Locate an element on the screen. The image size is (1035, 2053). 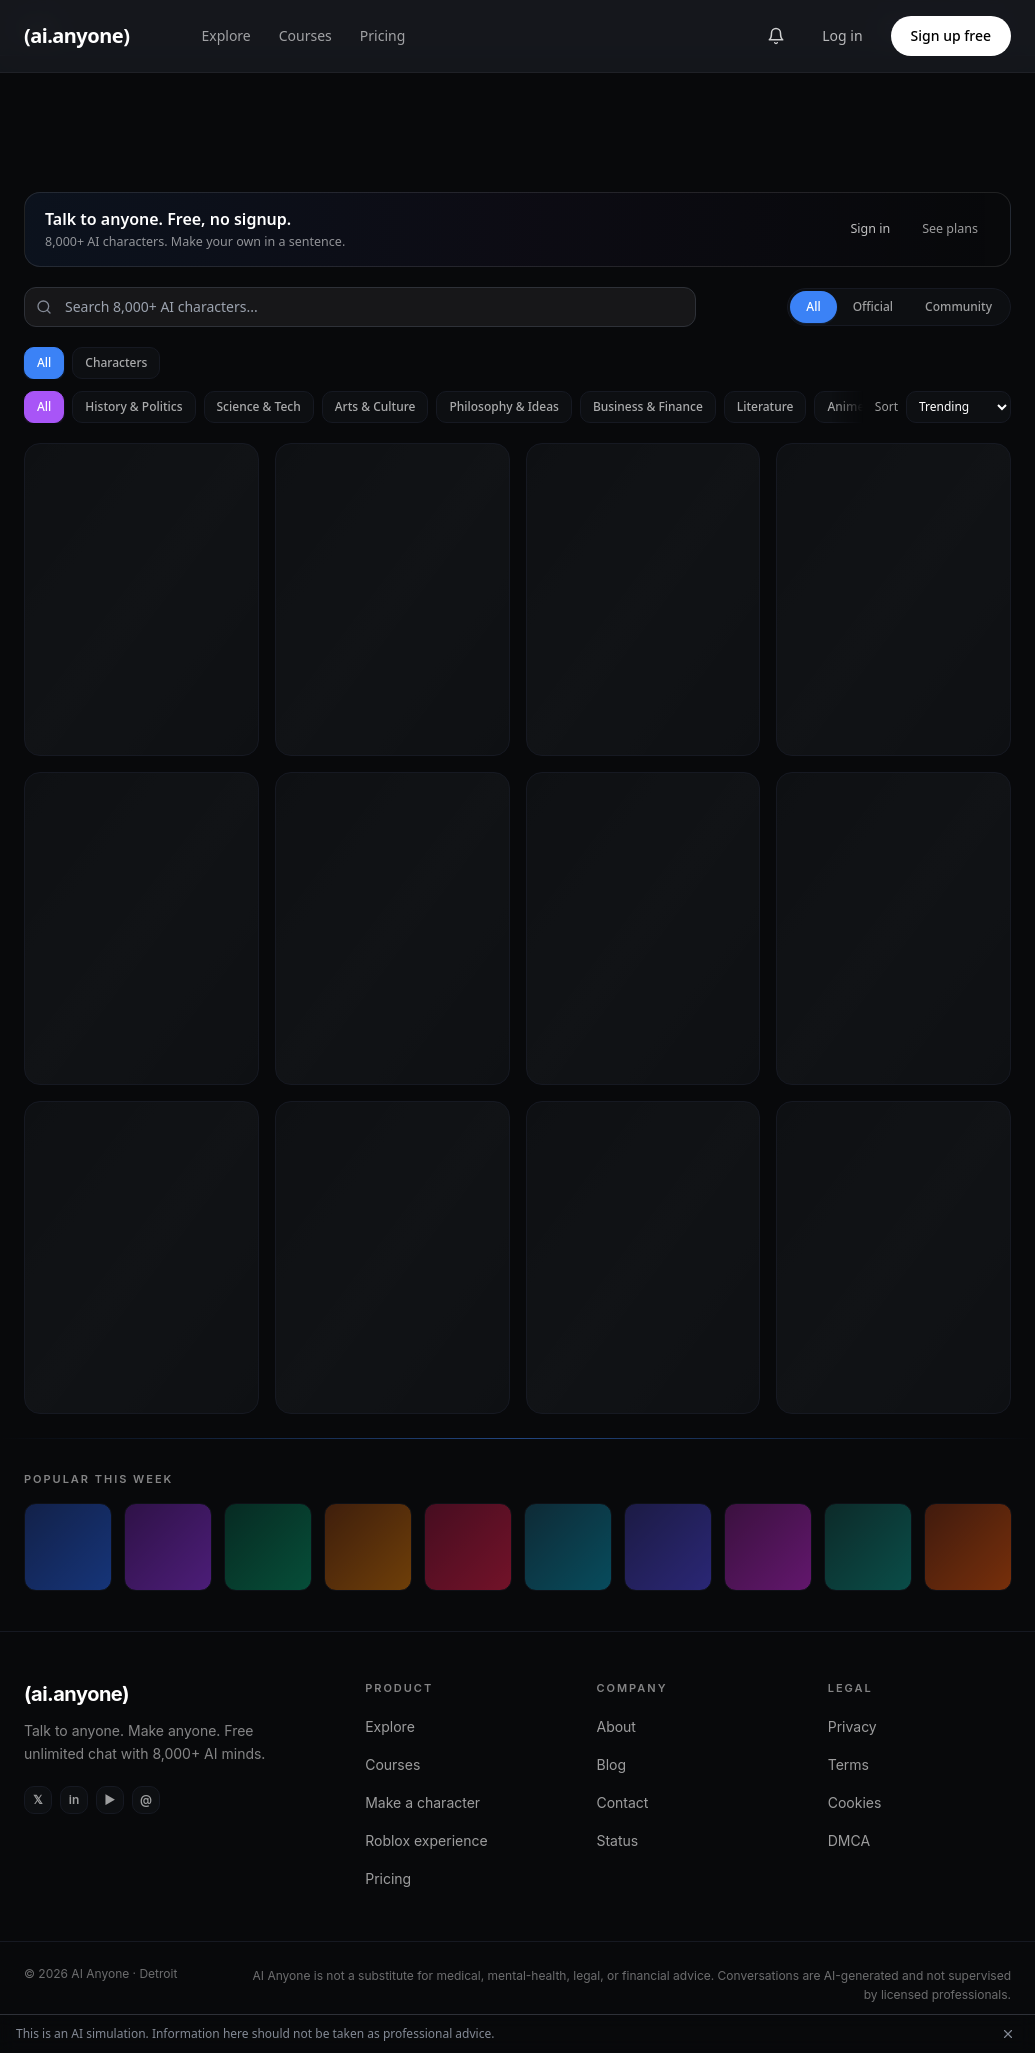
Pricing is located at coordinates (382, 35).